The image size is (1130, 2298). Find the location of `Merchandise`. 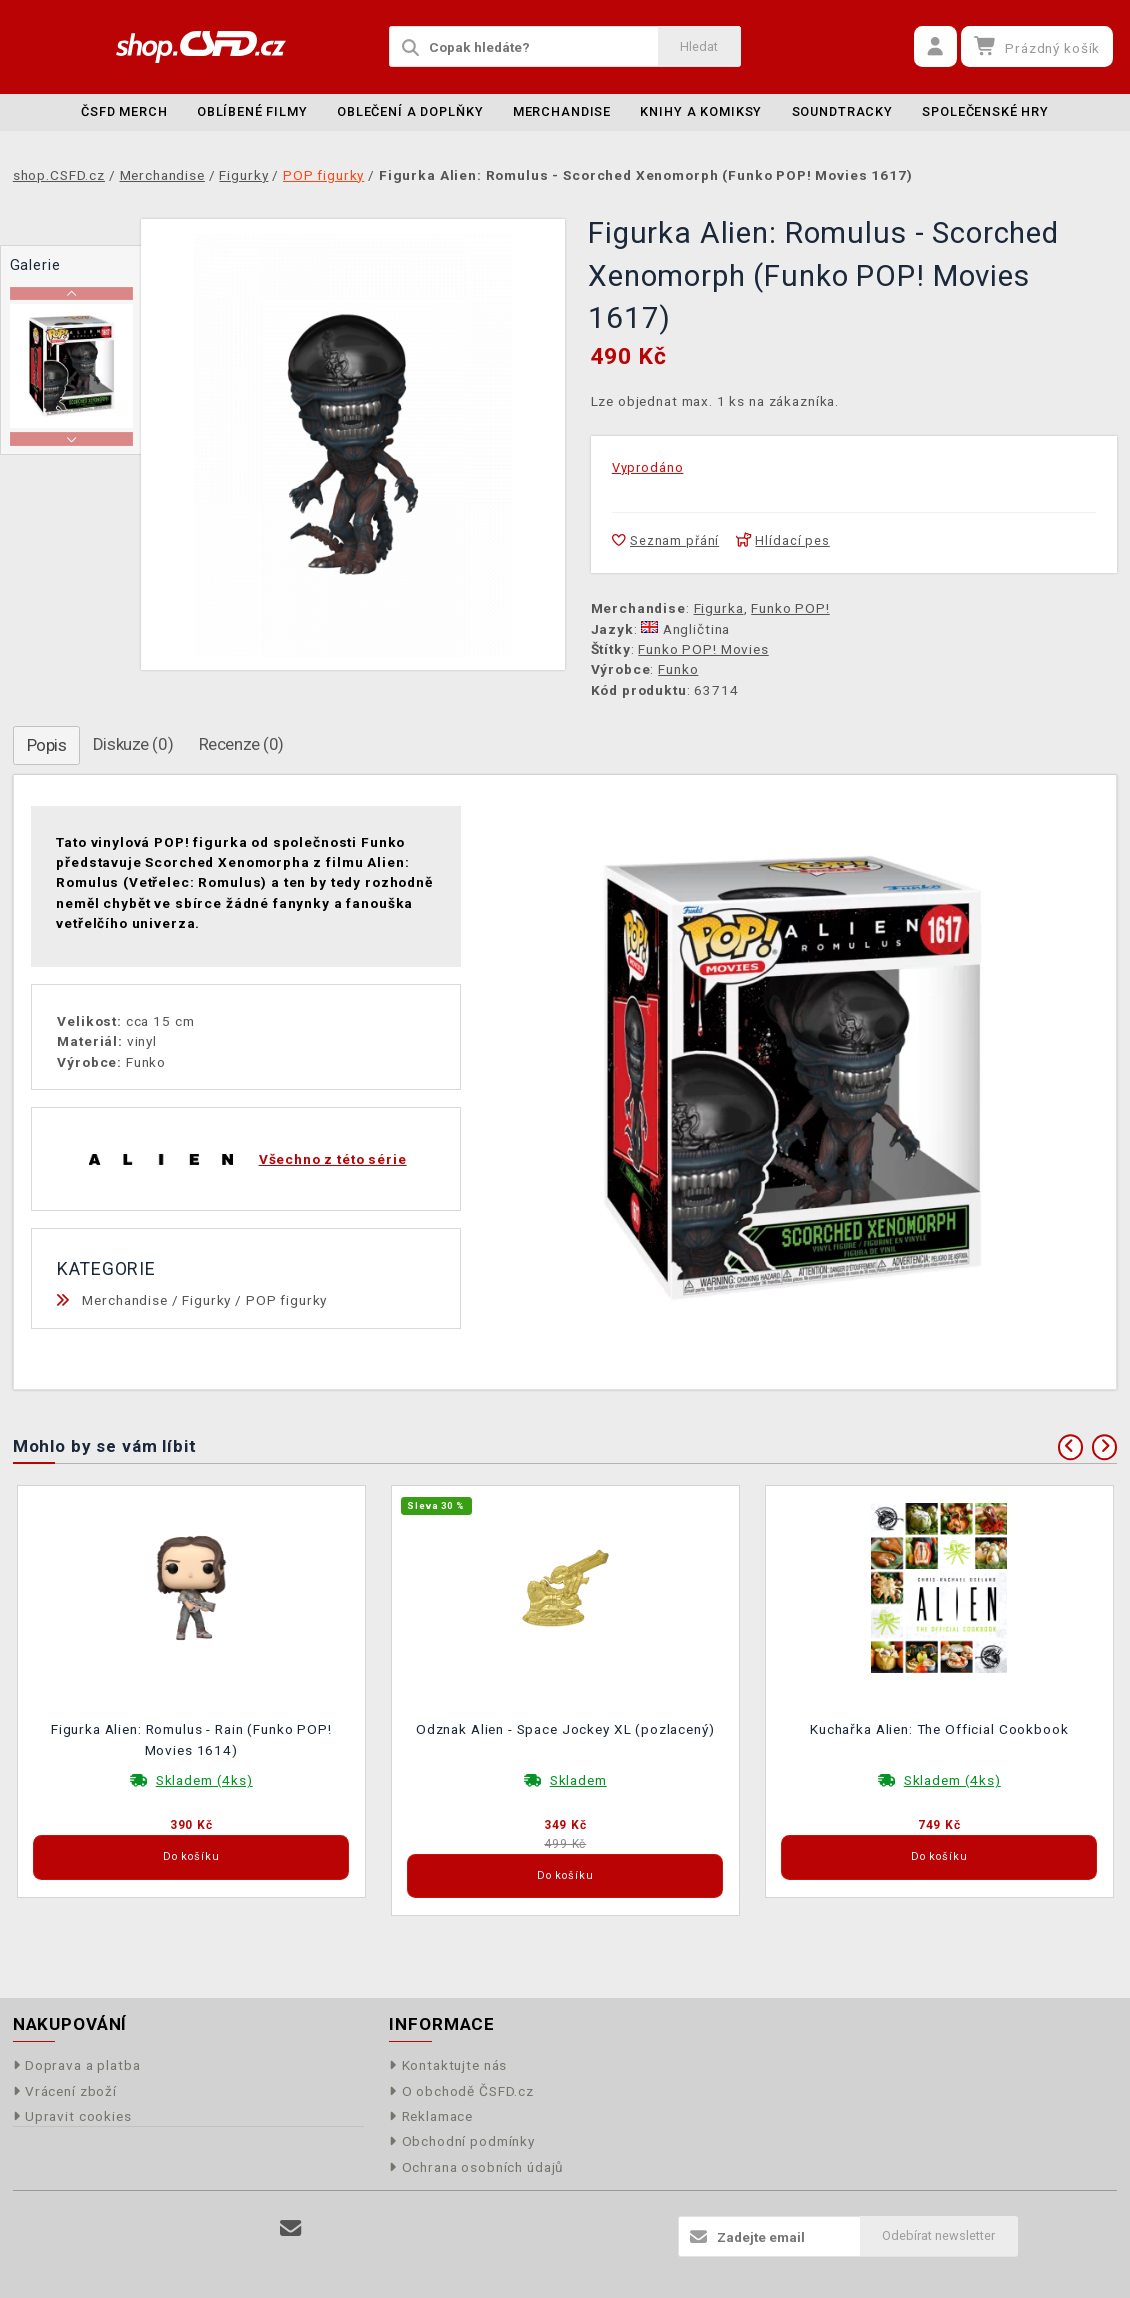

Merchandise is located at coordinates (562, 111).